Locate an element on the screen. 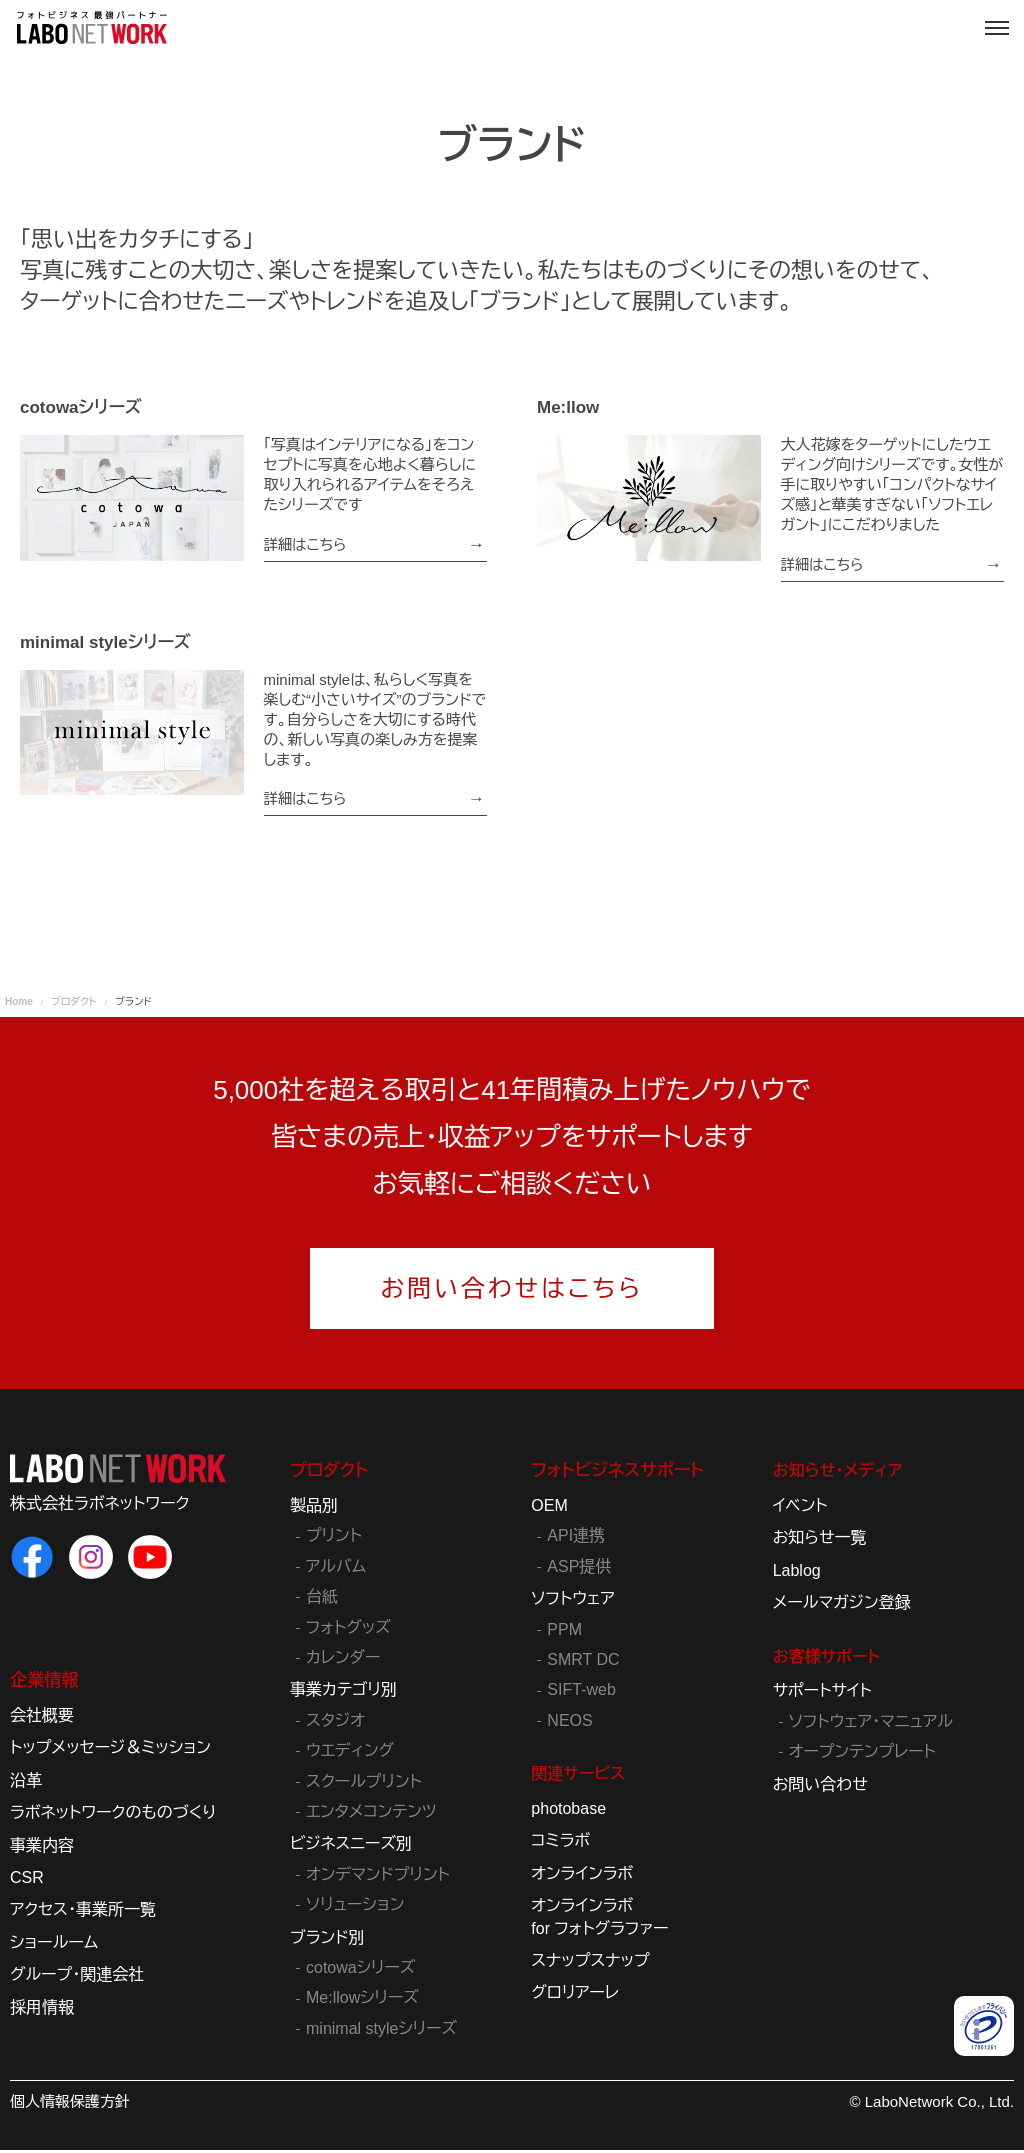  ソフトウェア・マニュアル is located at coordinates (871, 1724).